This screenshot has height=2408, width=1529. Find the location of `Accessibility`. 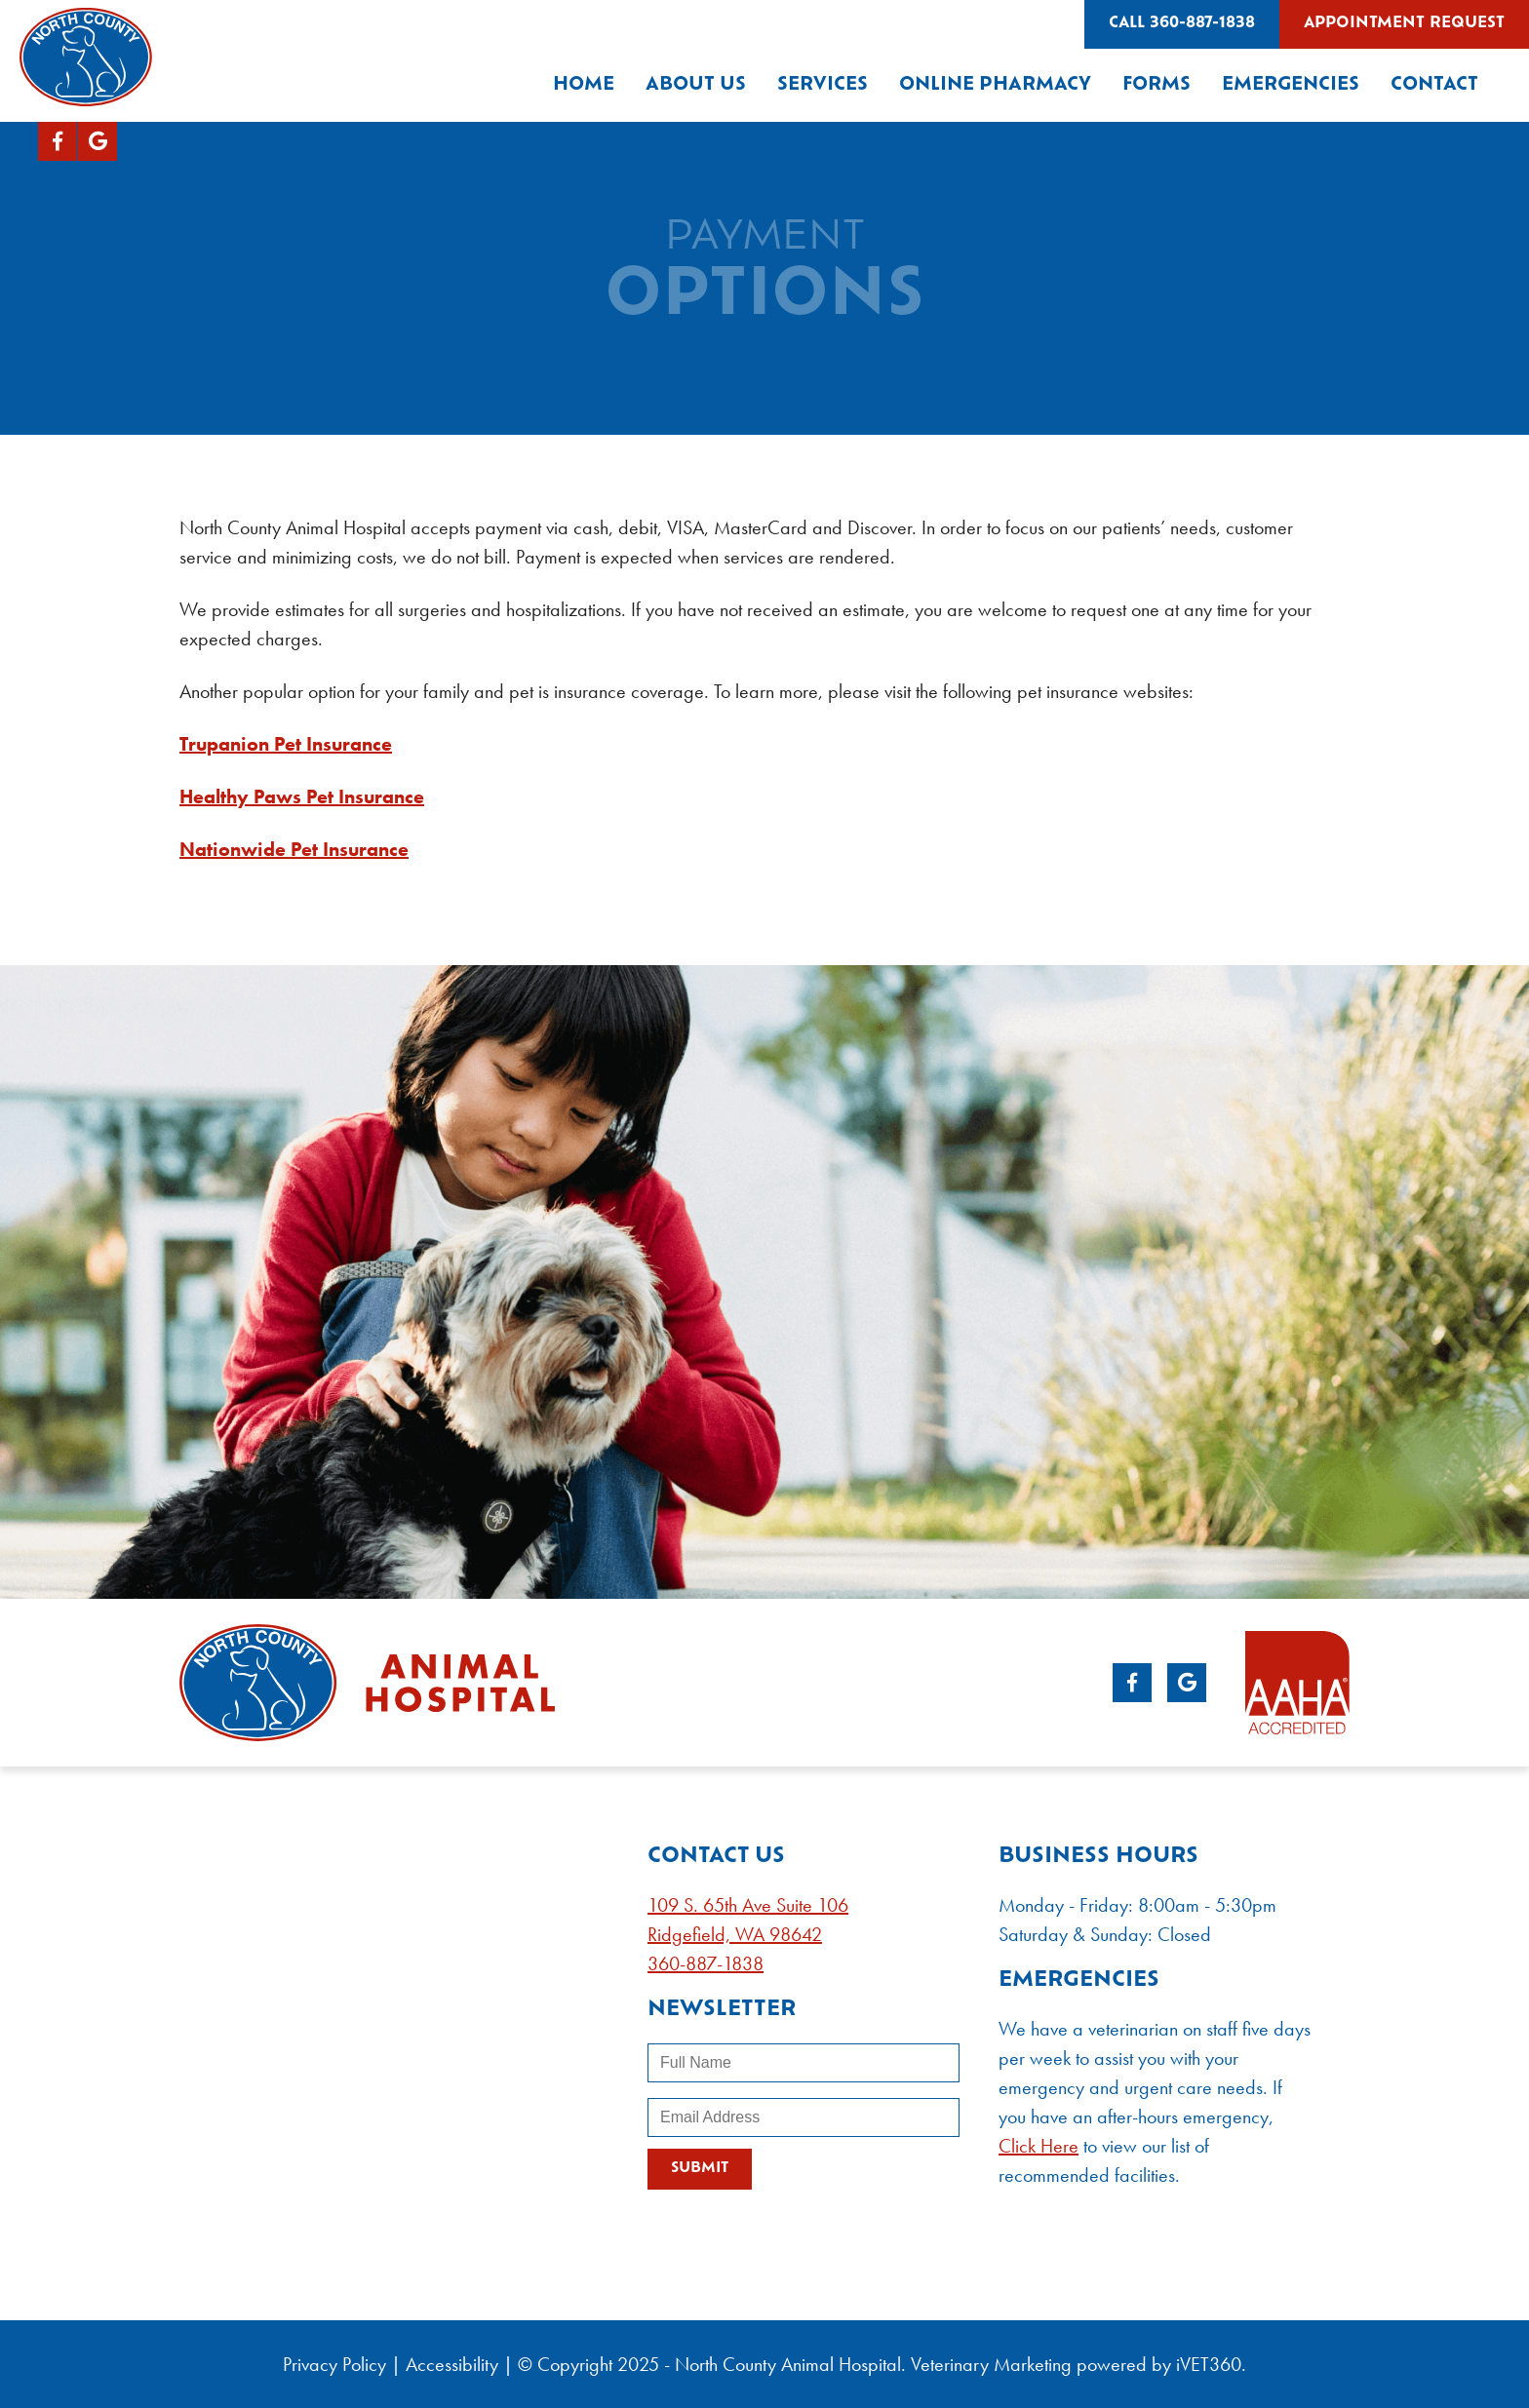

Accessibility is located at coordinates (452, 2364).